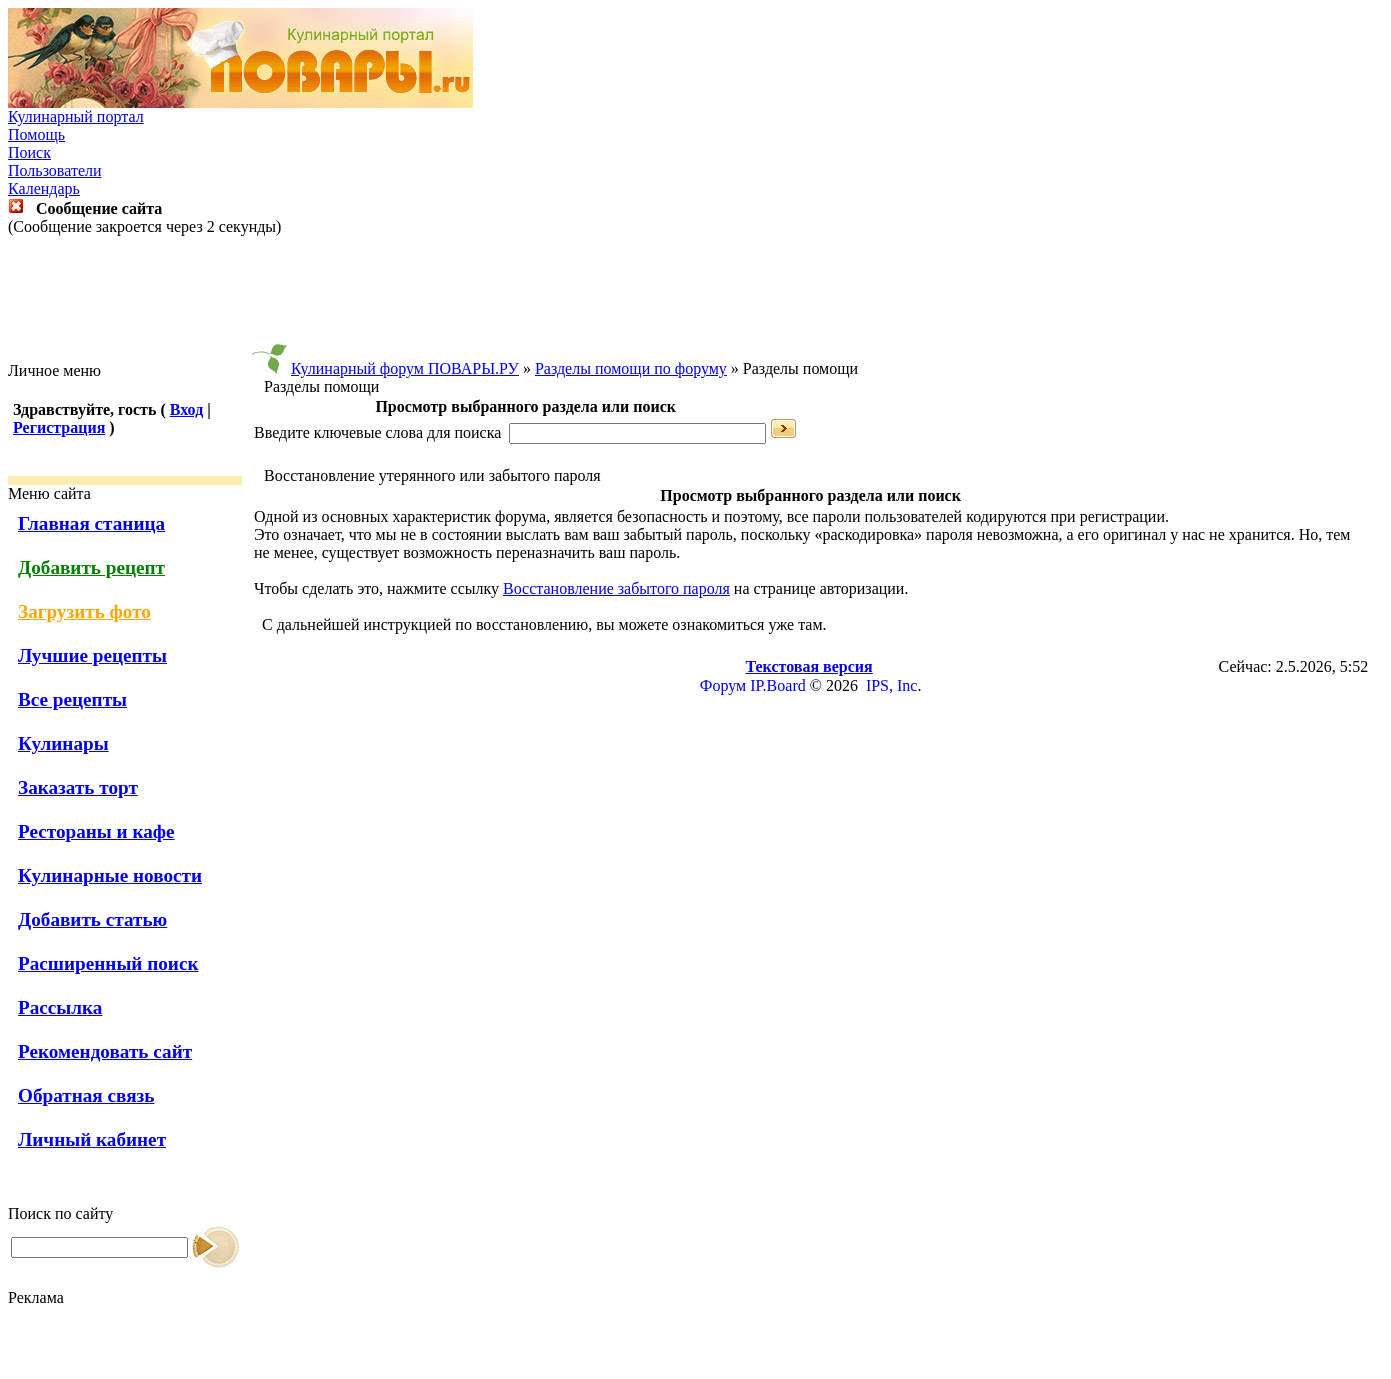 This screenshot has height=1379, width=1391. I want to click on Все рецепты, so click(72, 699).